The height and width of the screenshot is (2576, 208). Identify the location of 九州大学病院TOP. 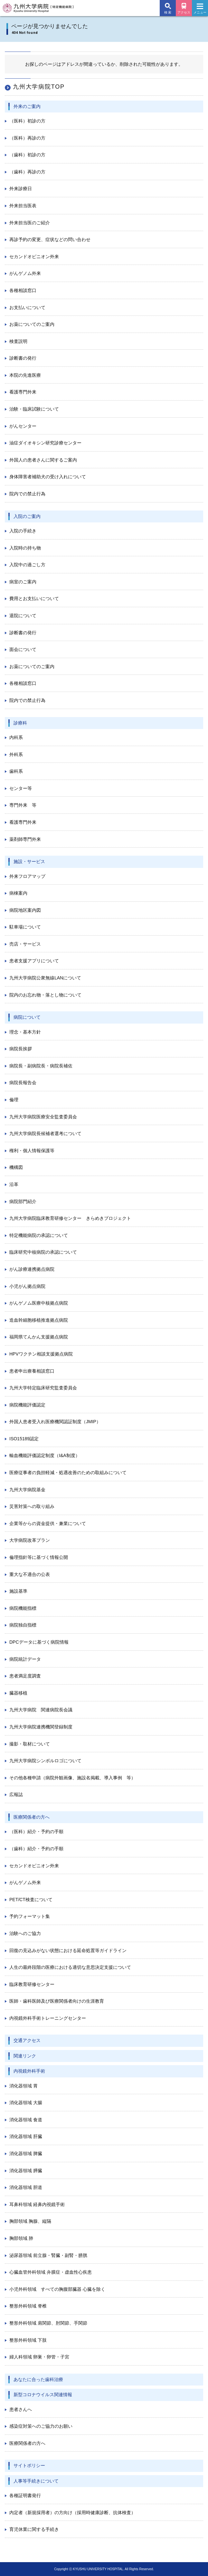
(39, 86).